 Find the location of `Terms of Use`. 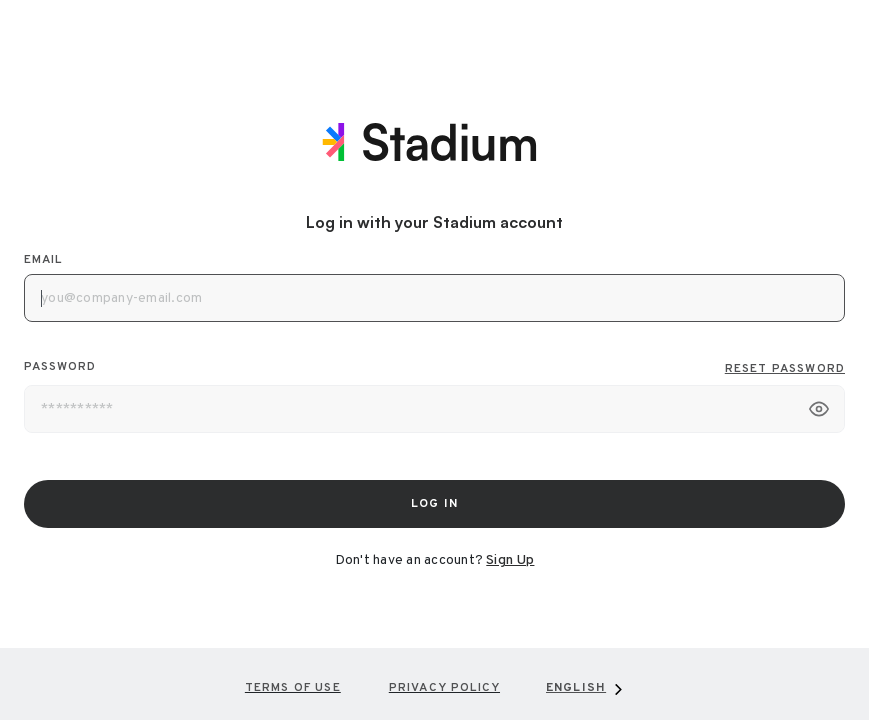

Terms of Use is located at coordinates (293, 688).